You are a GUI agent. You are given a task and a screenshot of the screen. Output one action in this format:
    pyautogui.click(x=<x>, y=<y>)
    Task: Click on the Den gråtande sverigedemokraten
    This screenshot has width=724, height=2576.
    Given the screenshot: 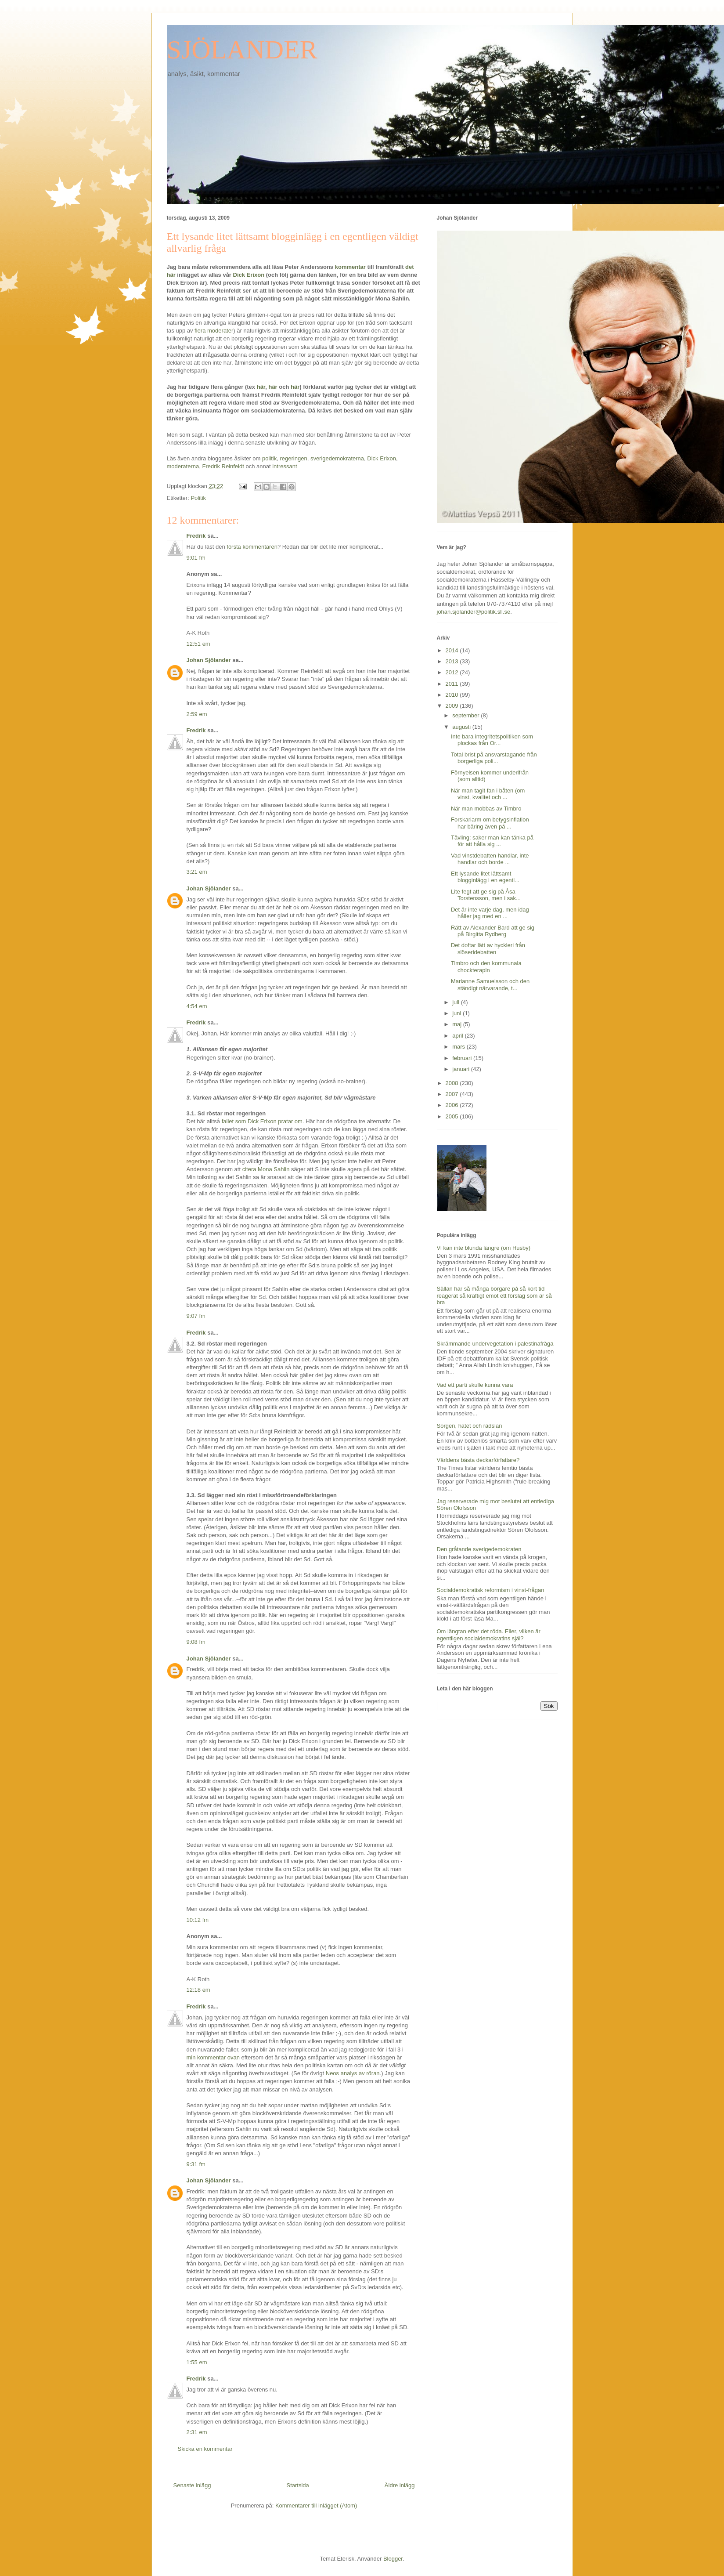 What is the action you would take?
    pyautogui.click(x=479, y=1549)
    